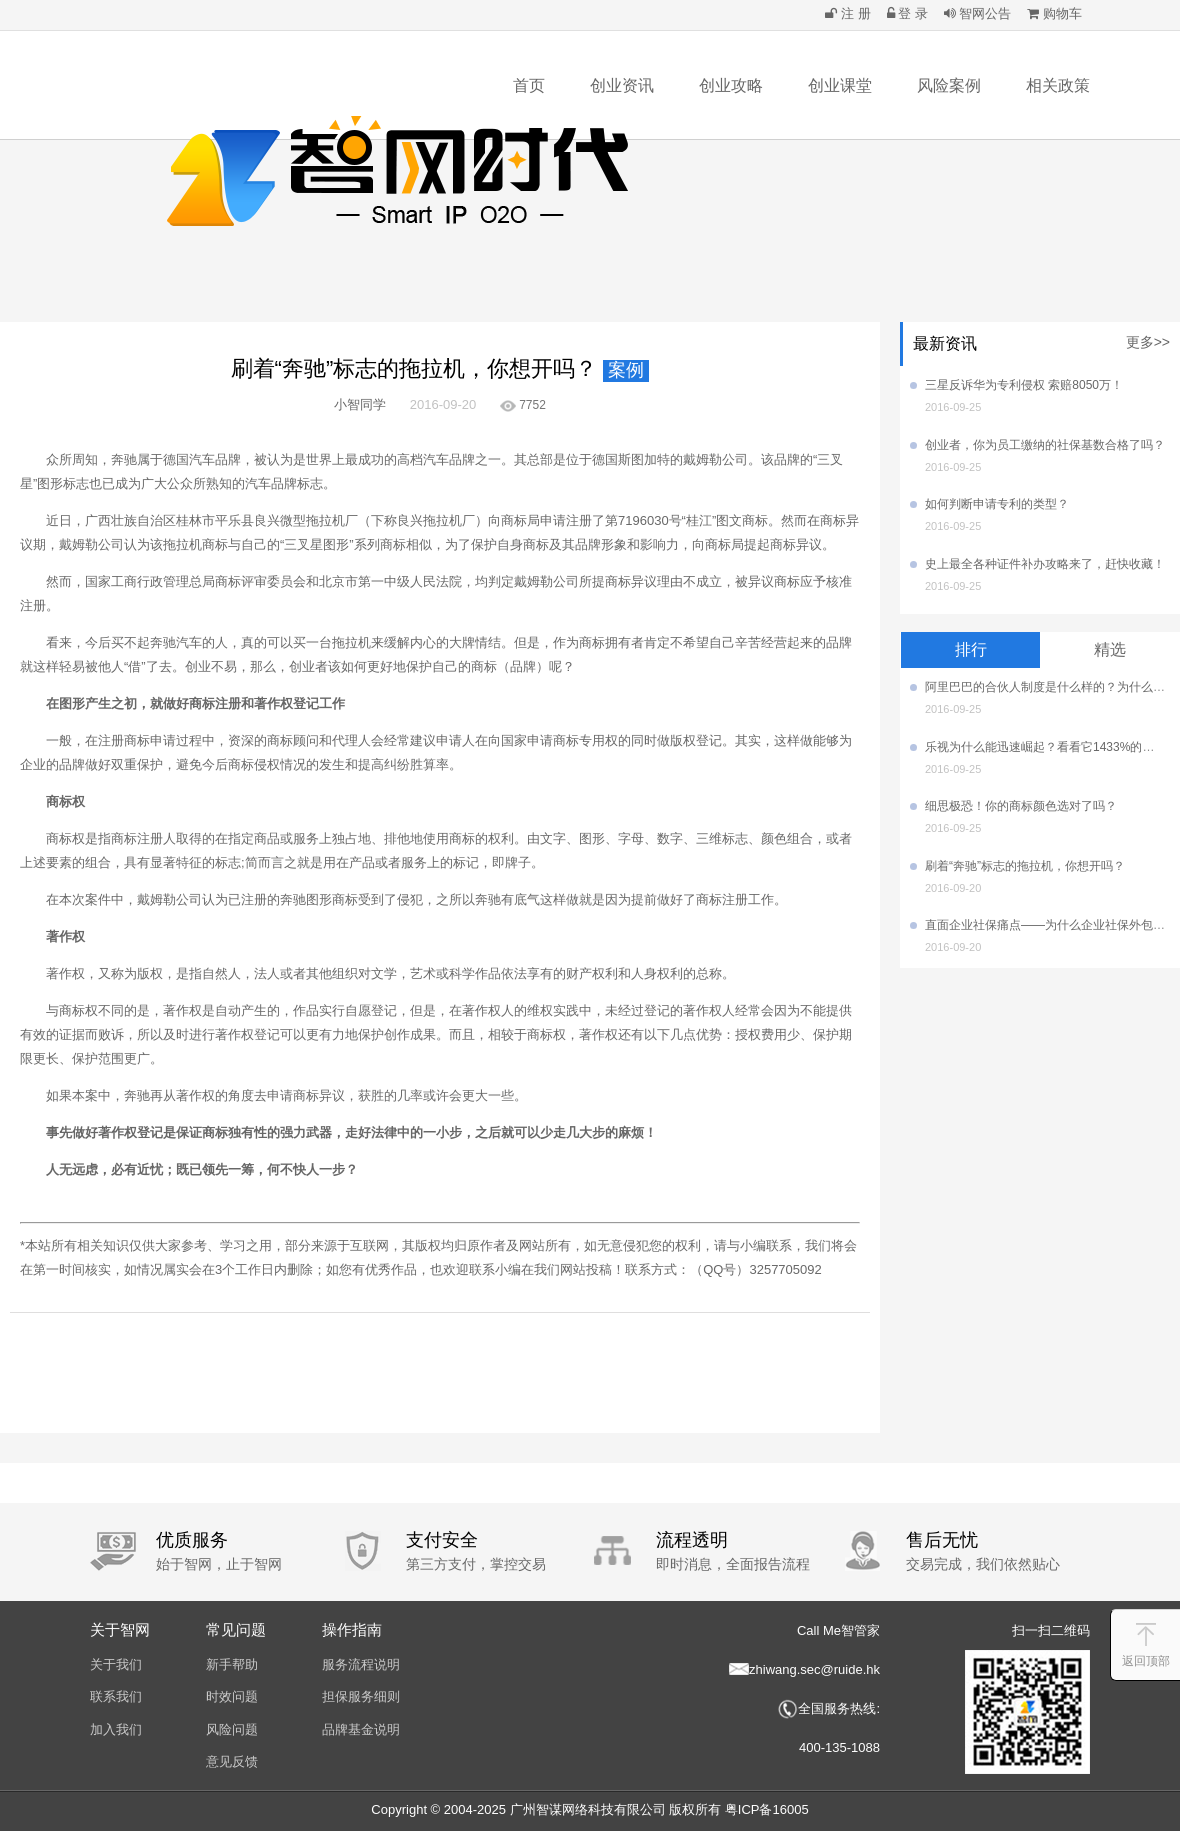 The width and height of the screenshot is (1180, 1831). What do you see at coordinates (232, 1761) in the screenshot?
I see `意见反馈` at bounding box center [232, 1761].